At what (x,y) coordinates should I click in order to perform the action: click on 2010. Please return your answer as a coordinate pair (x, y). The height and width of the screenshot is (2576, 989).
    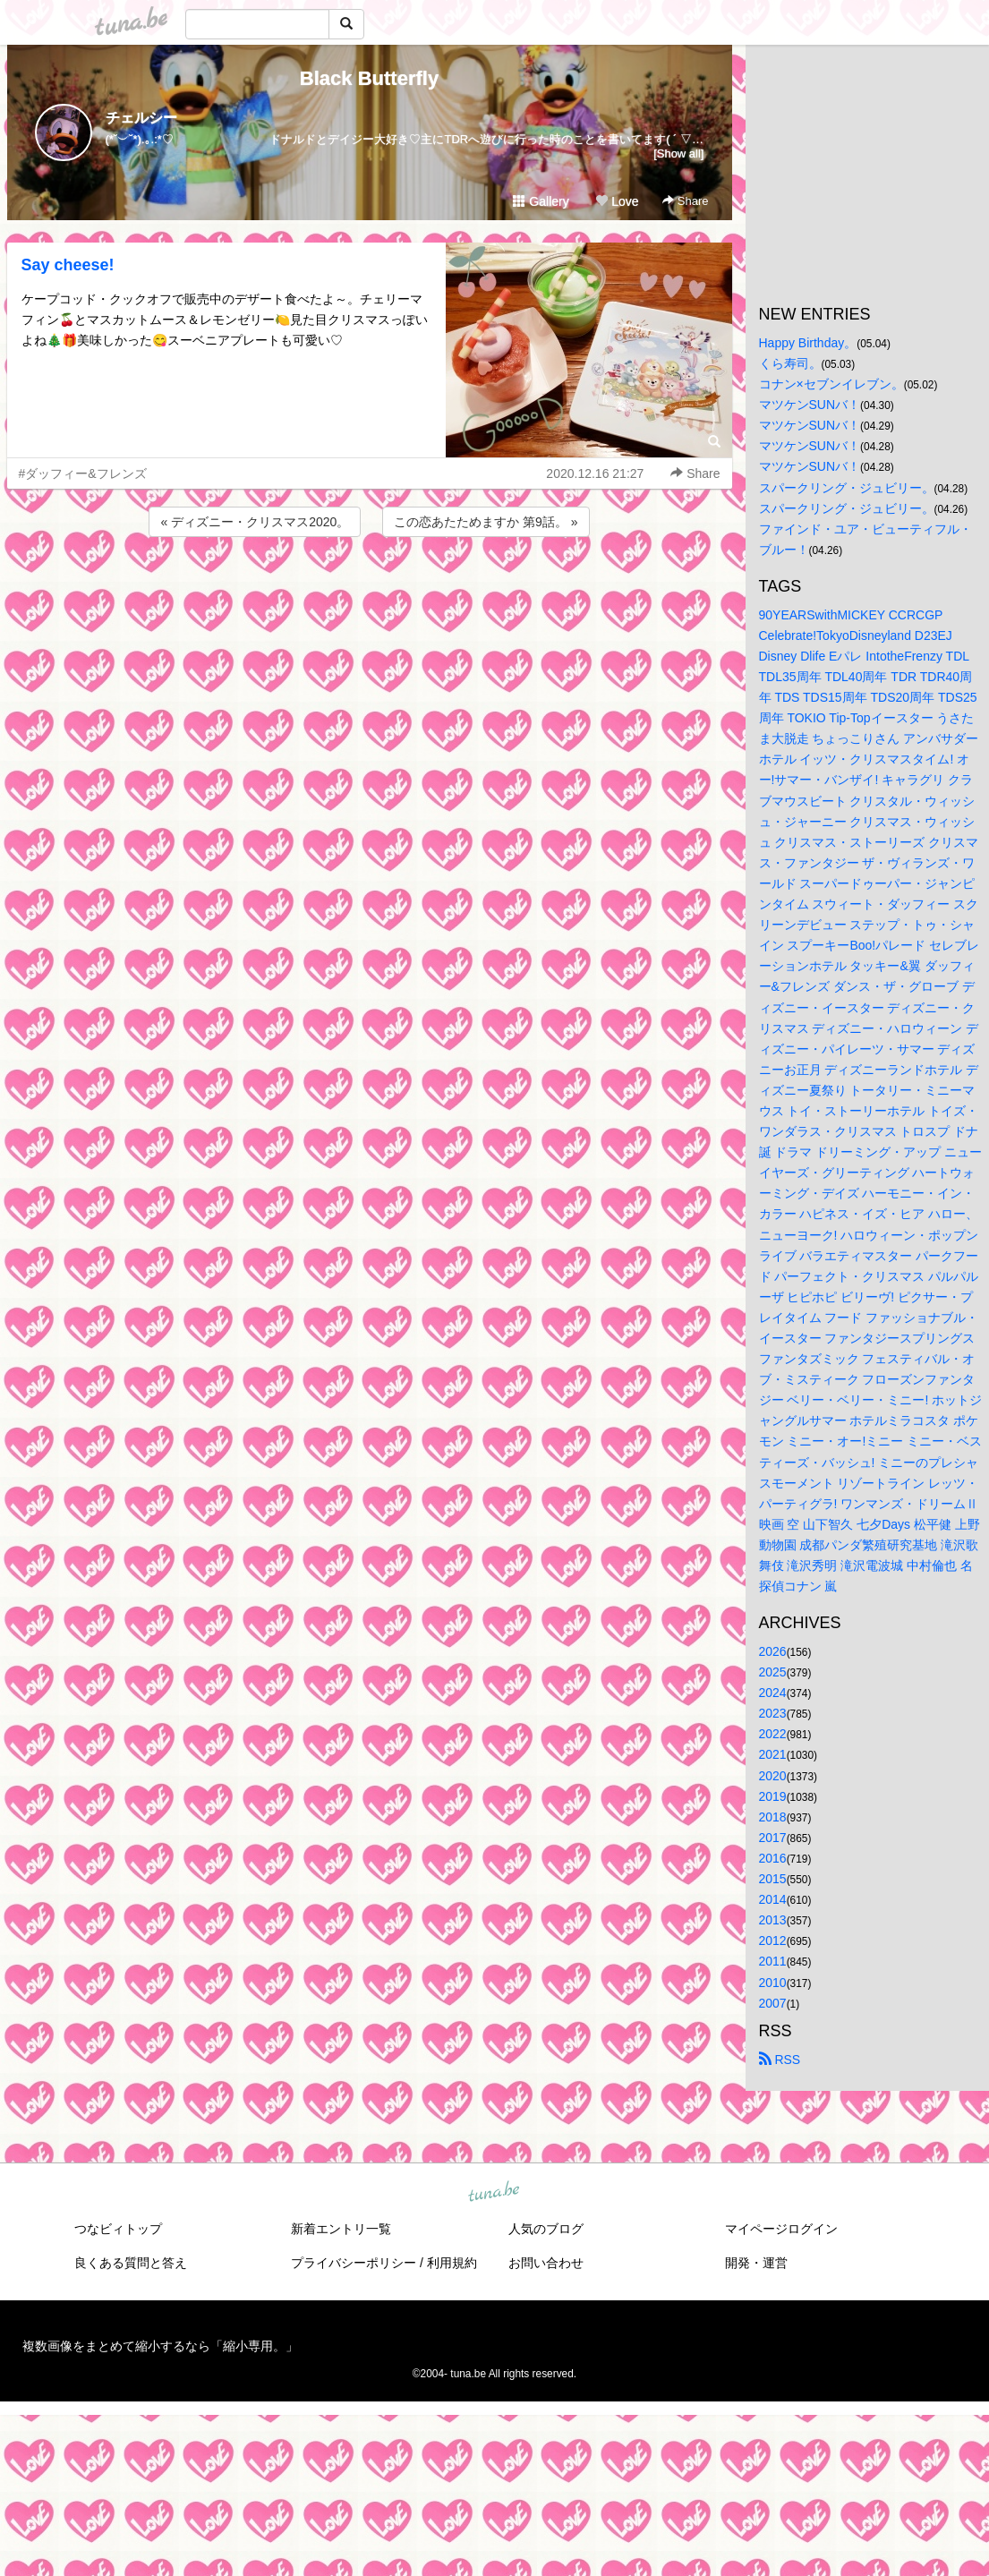
    Looking at the image, I should click on (773, 1982).